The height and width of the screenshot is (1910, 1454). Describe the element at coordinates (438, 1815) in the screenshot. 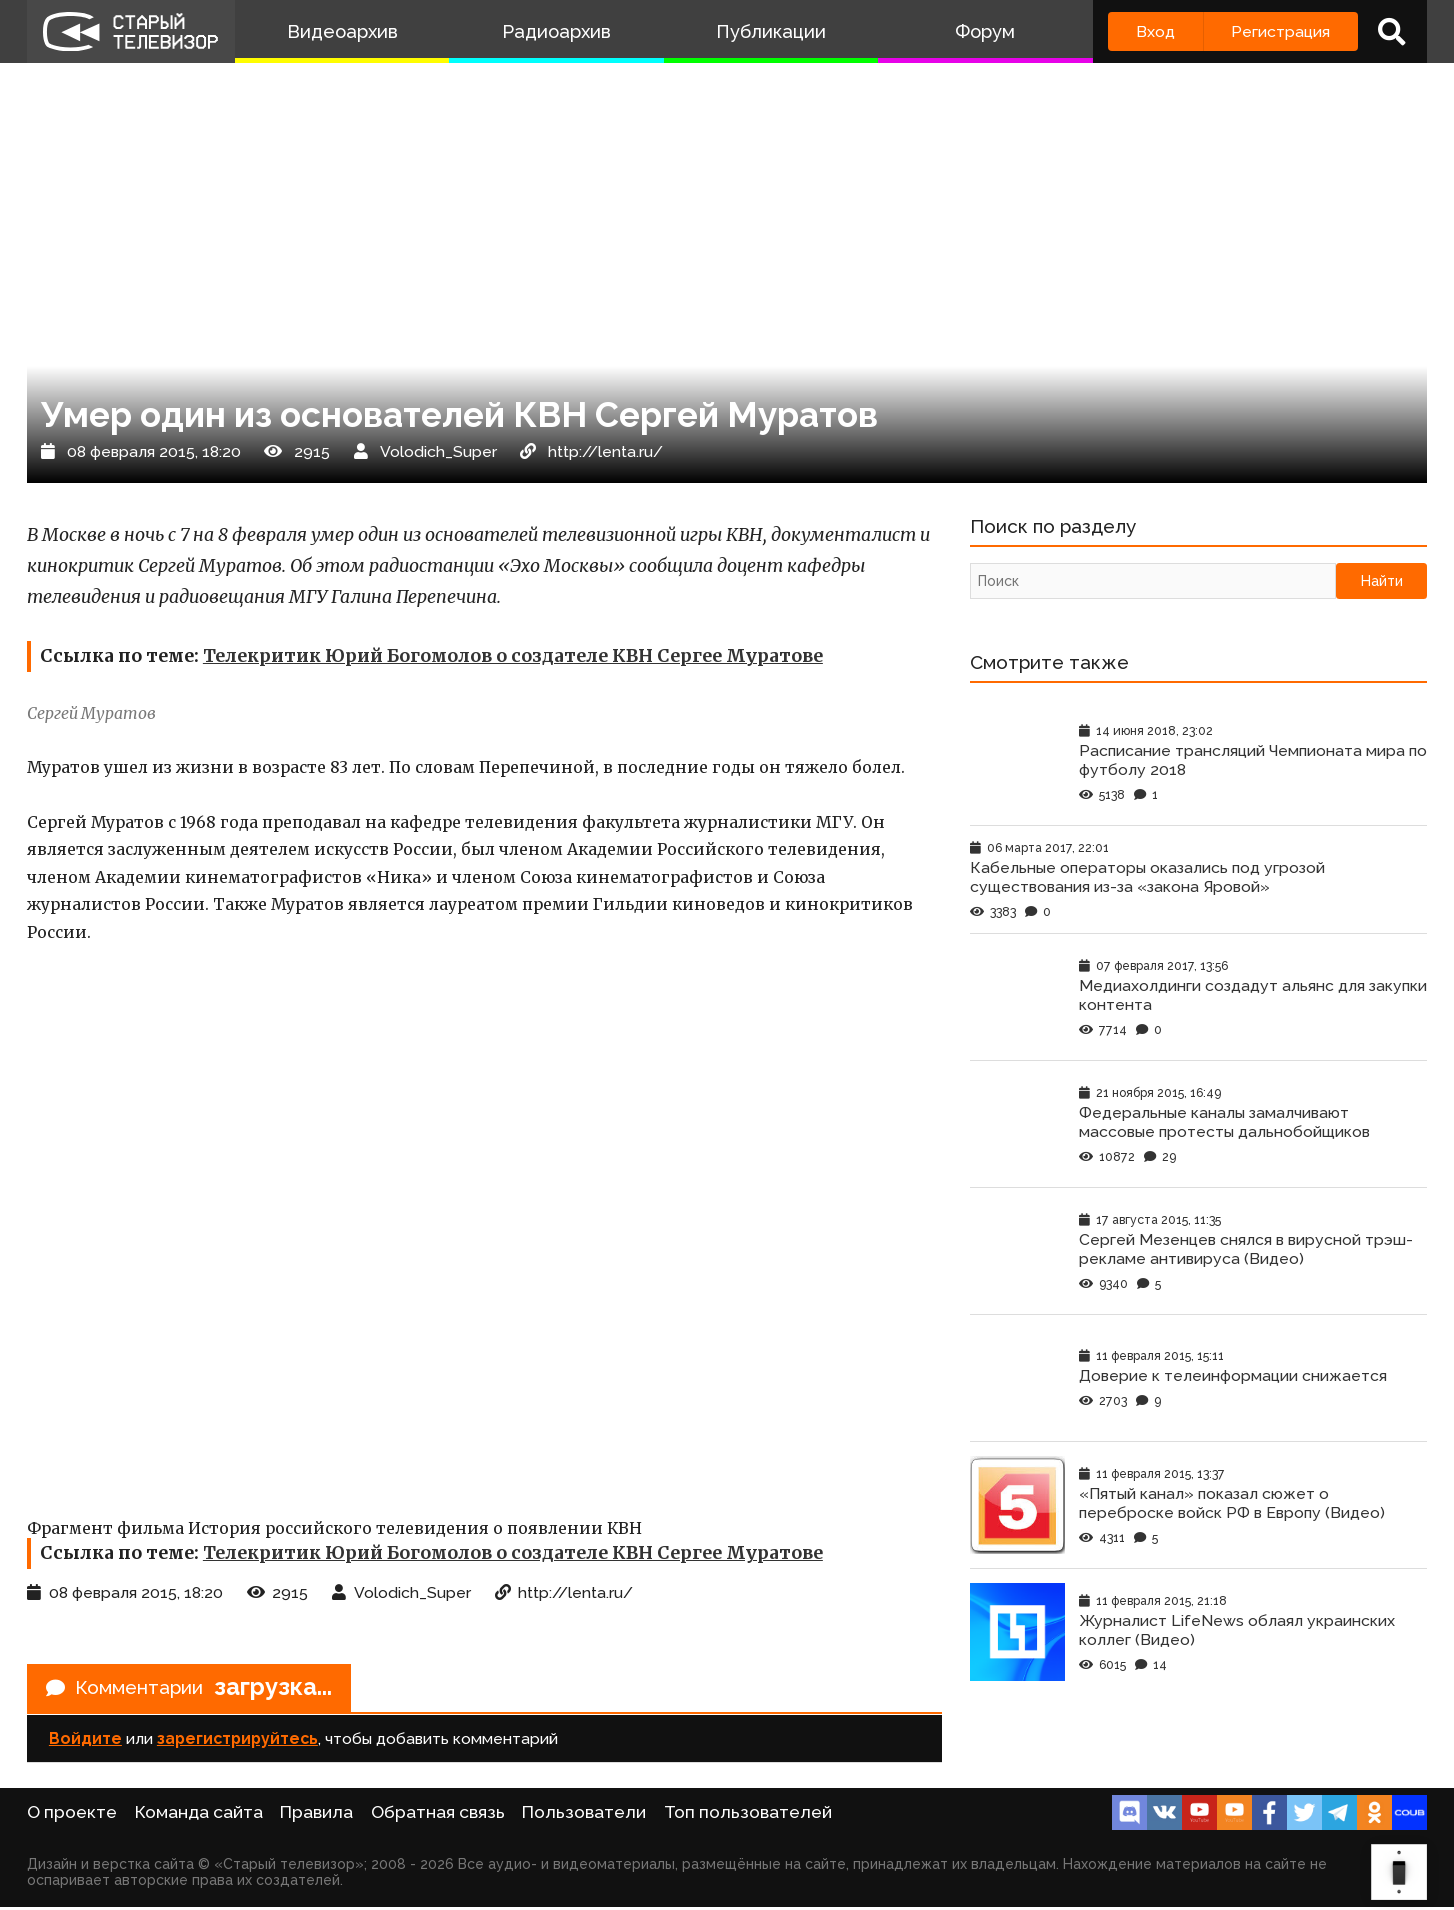

I see `Обратная связь` at that location.